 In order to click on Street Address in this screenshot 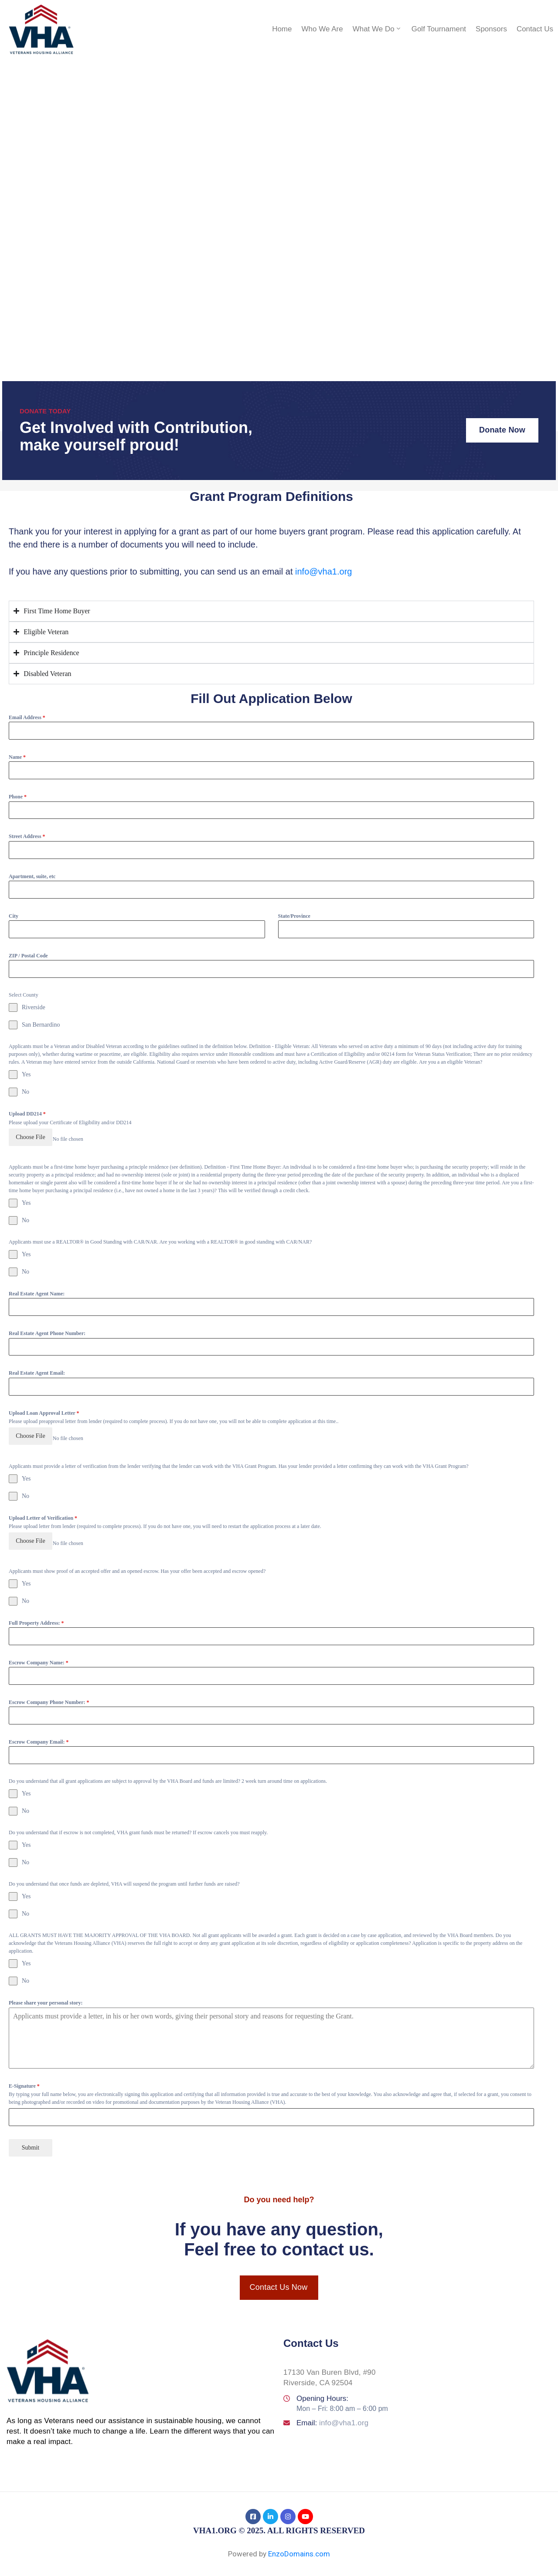, I will do `click(27, 836)`.